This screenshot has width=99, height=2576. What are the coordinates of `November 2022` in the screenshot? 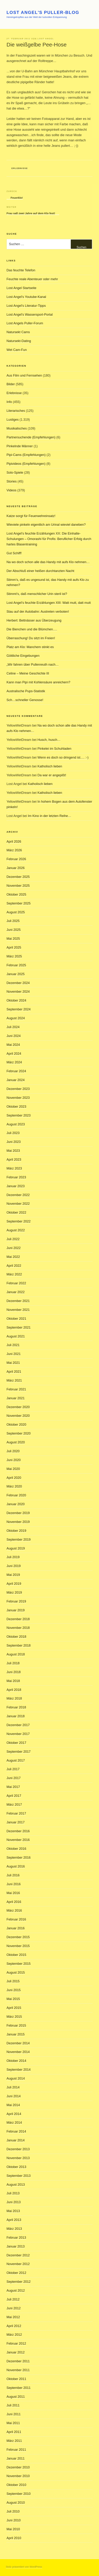 It's located at (18, 1203).